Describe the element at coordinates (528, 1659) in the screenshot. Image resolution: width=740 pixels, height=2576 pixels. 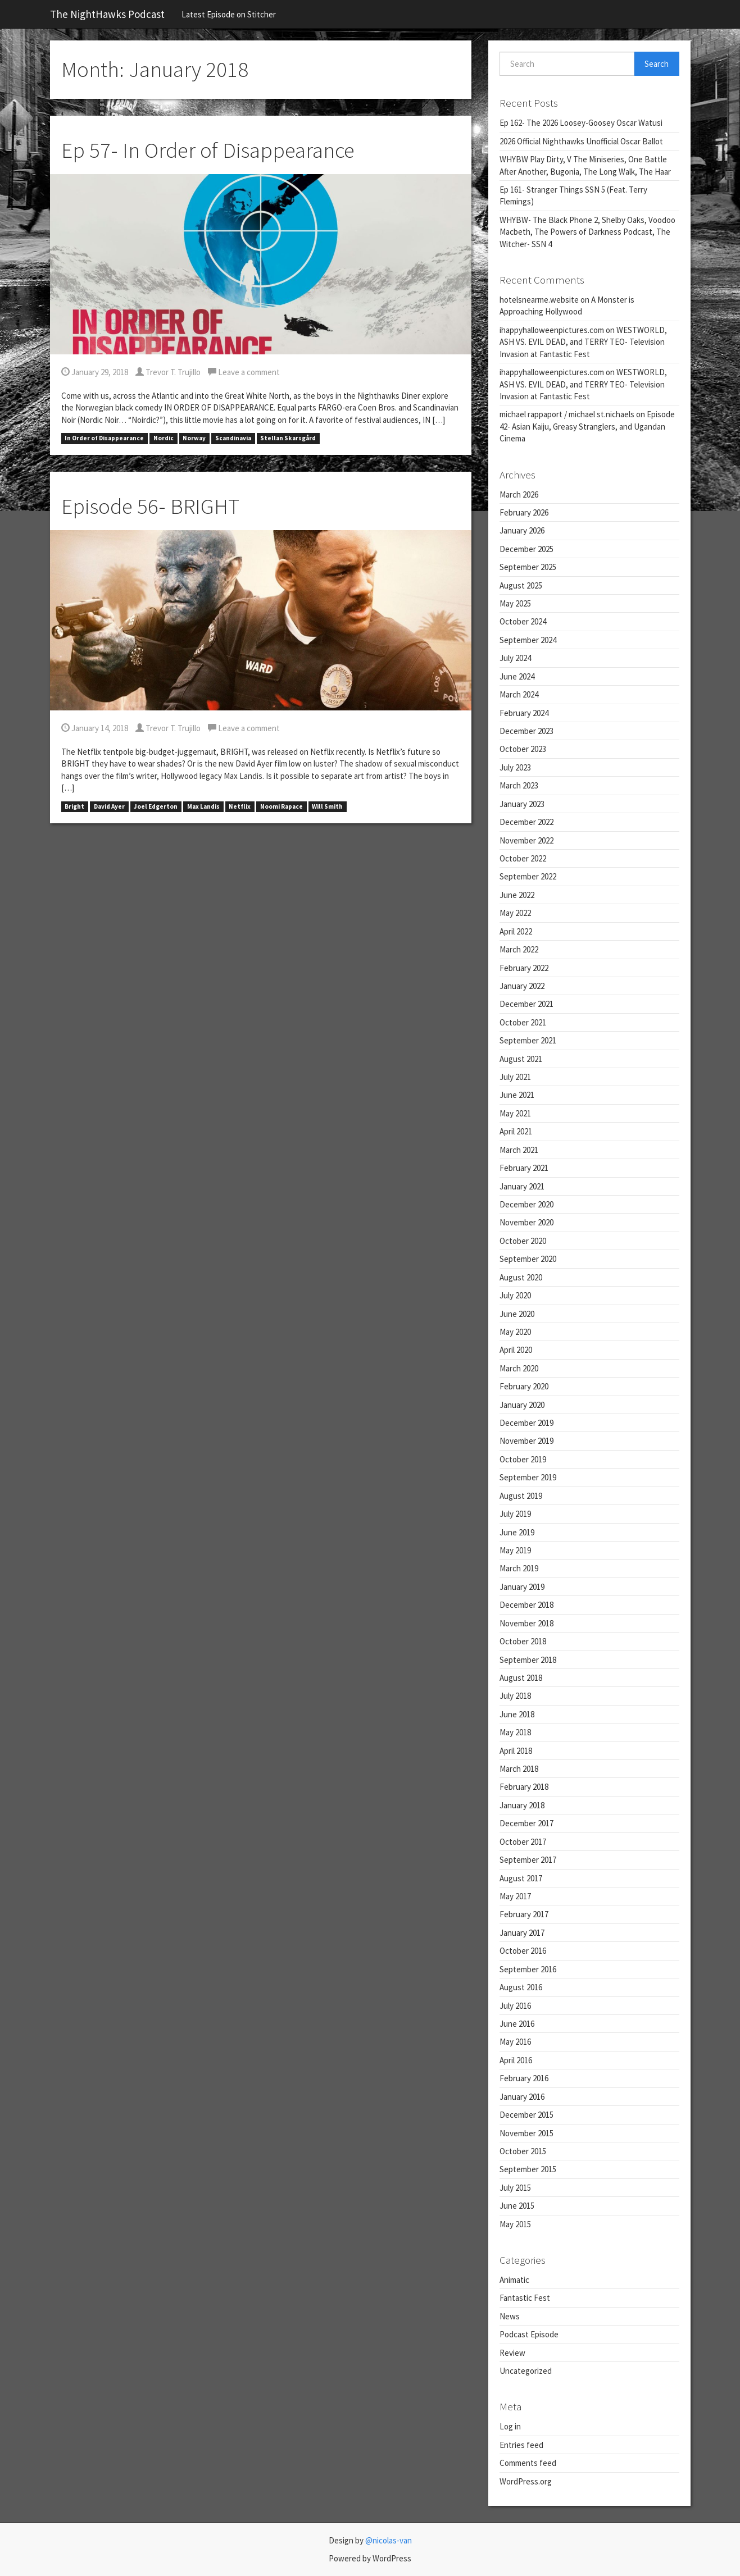
I see `September 2018` at that location.